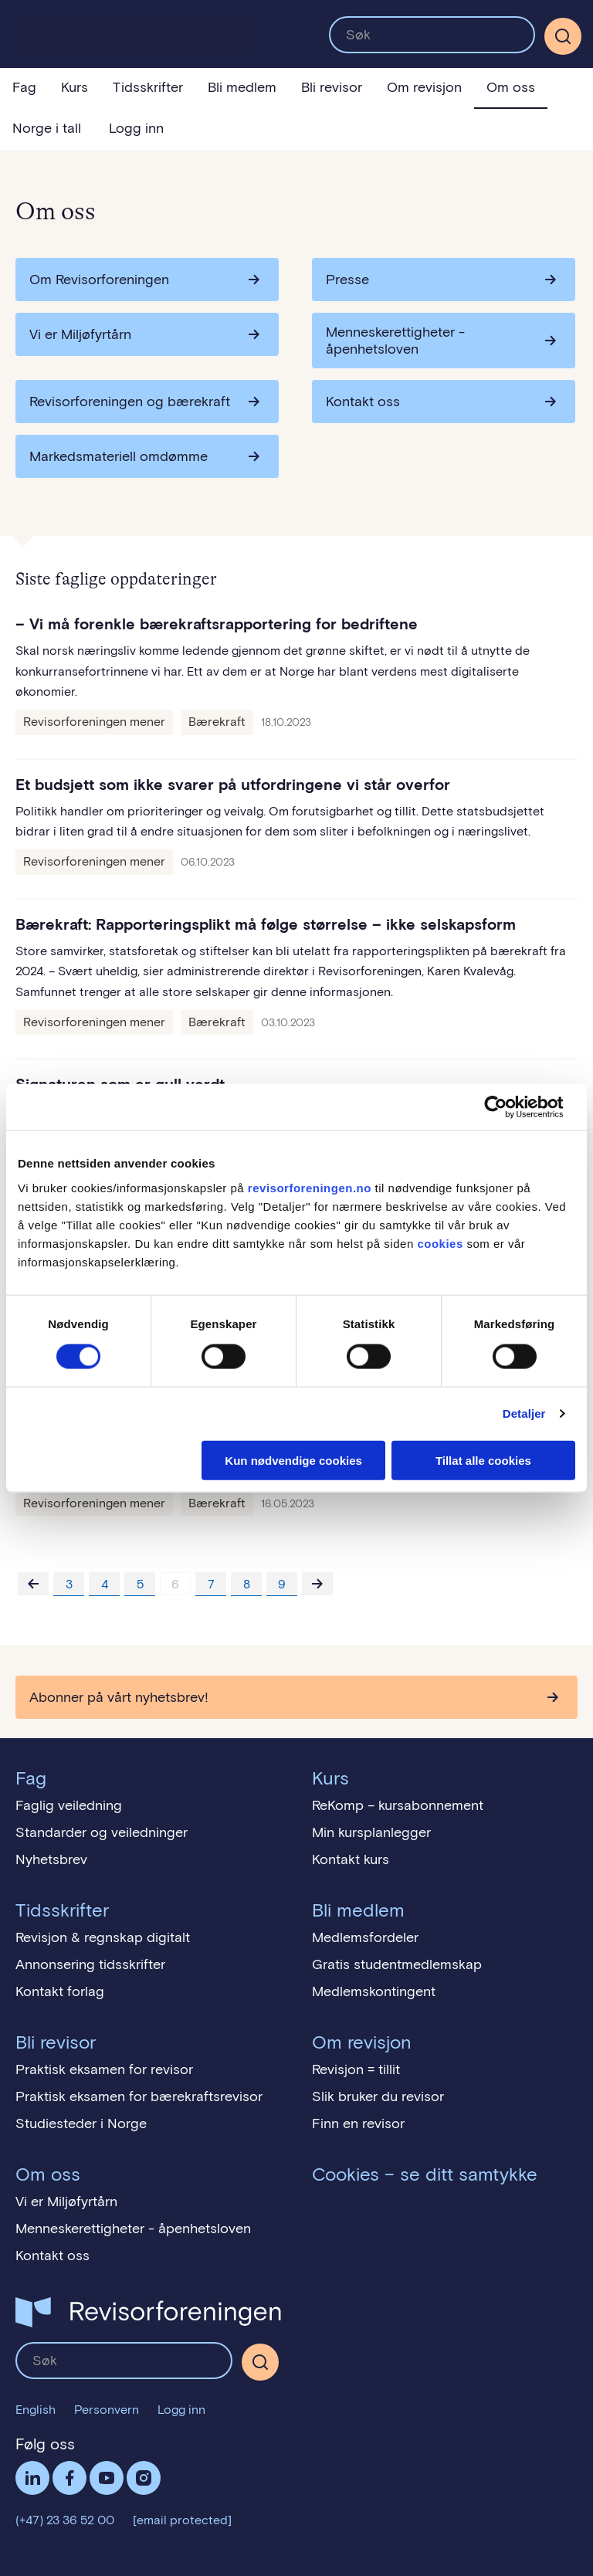 The width and height of the screenshot is (593, 2576). I want to click on Finn en revisor, so click(358, 2123).